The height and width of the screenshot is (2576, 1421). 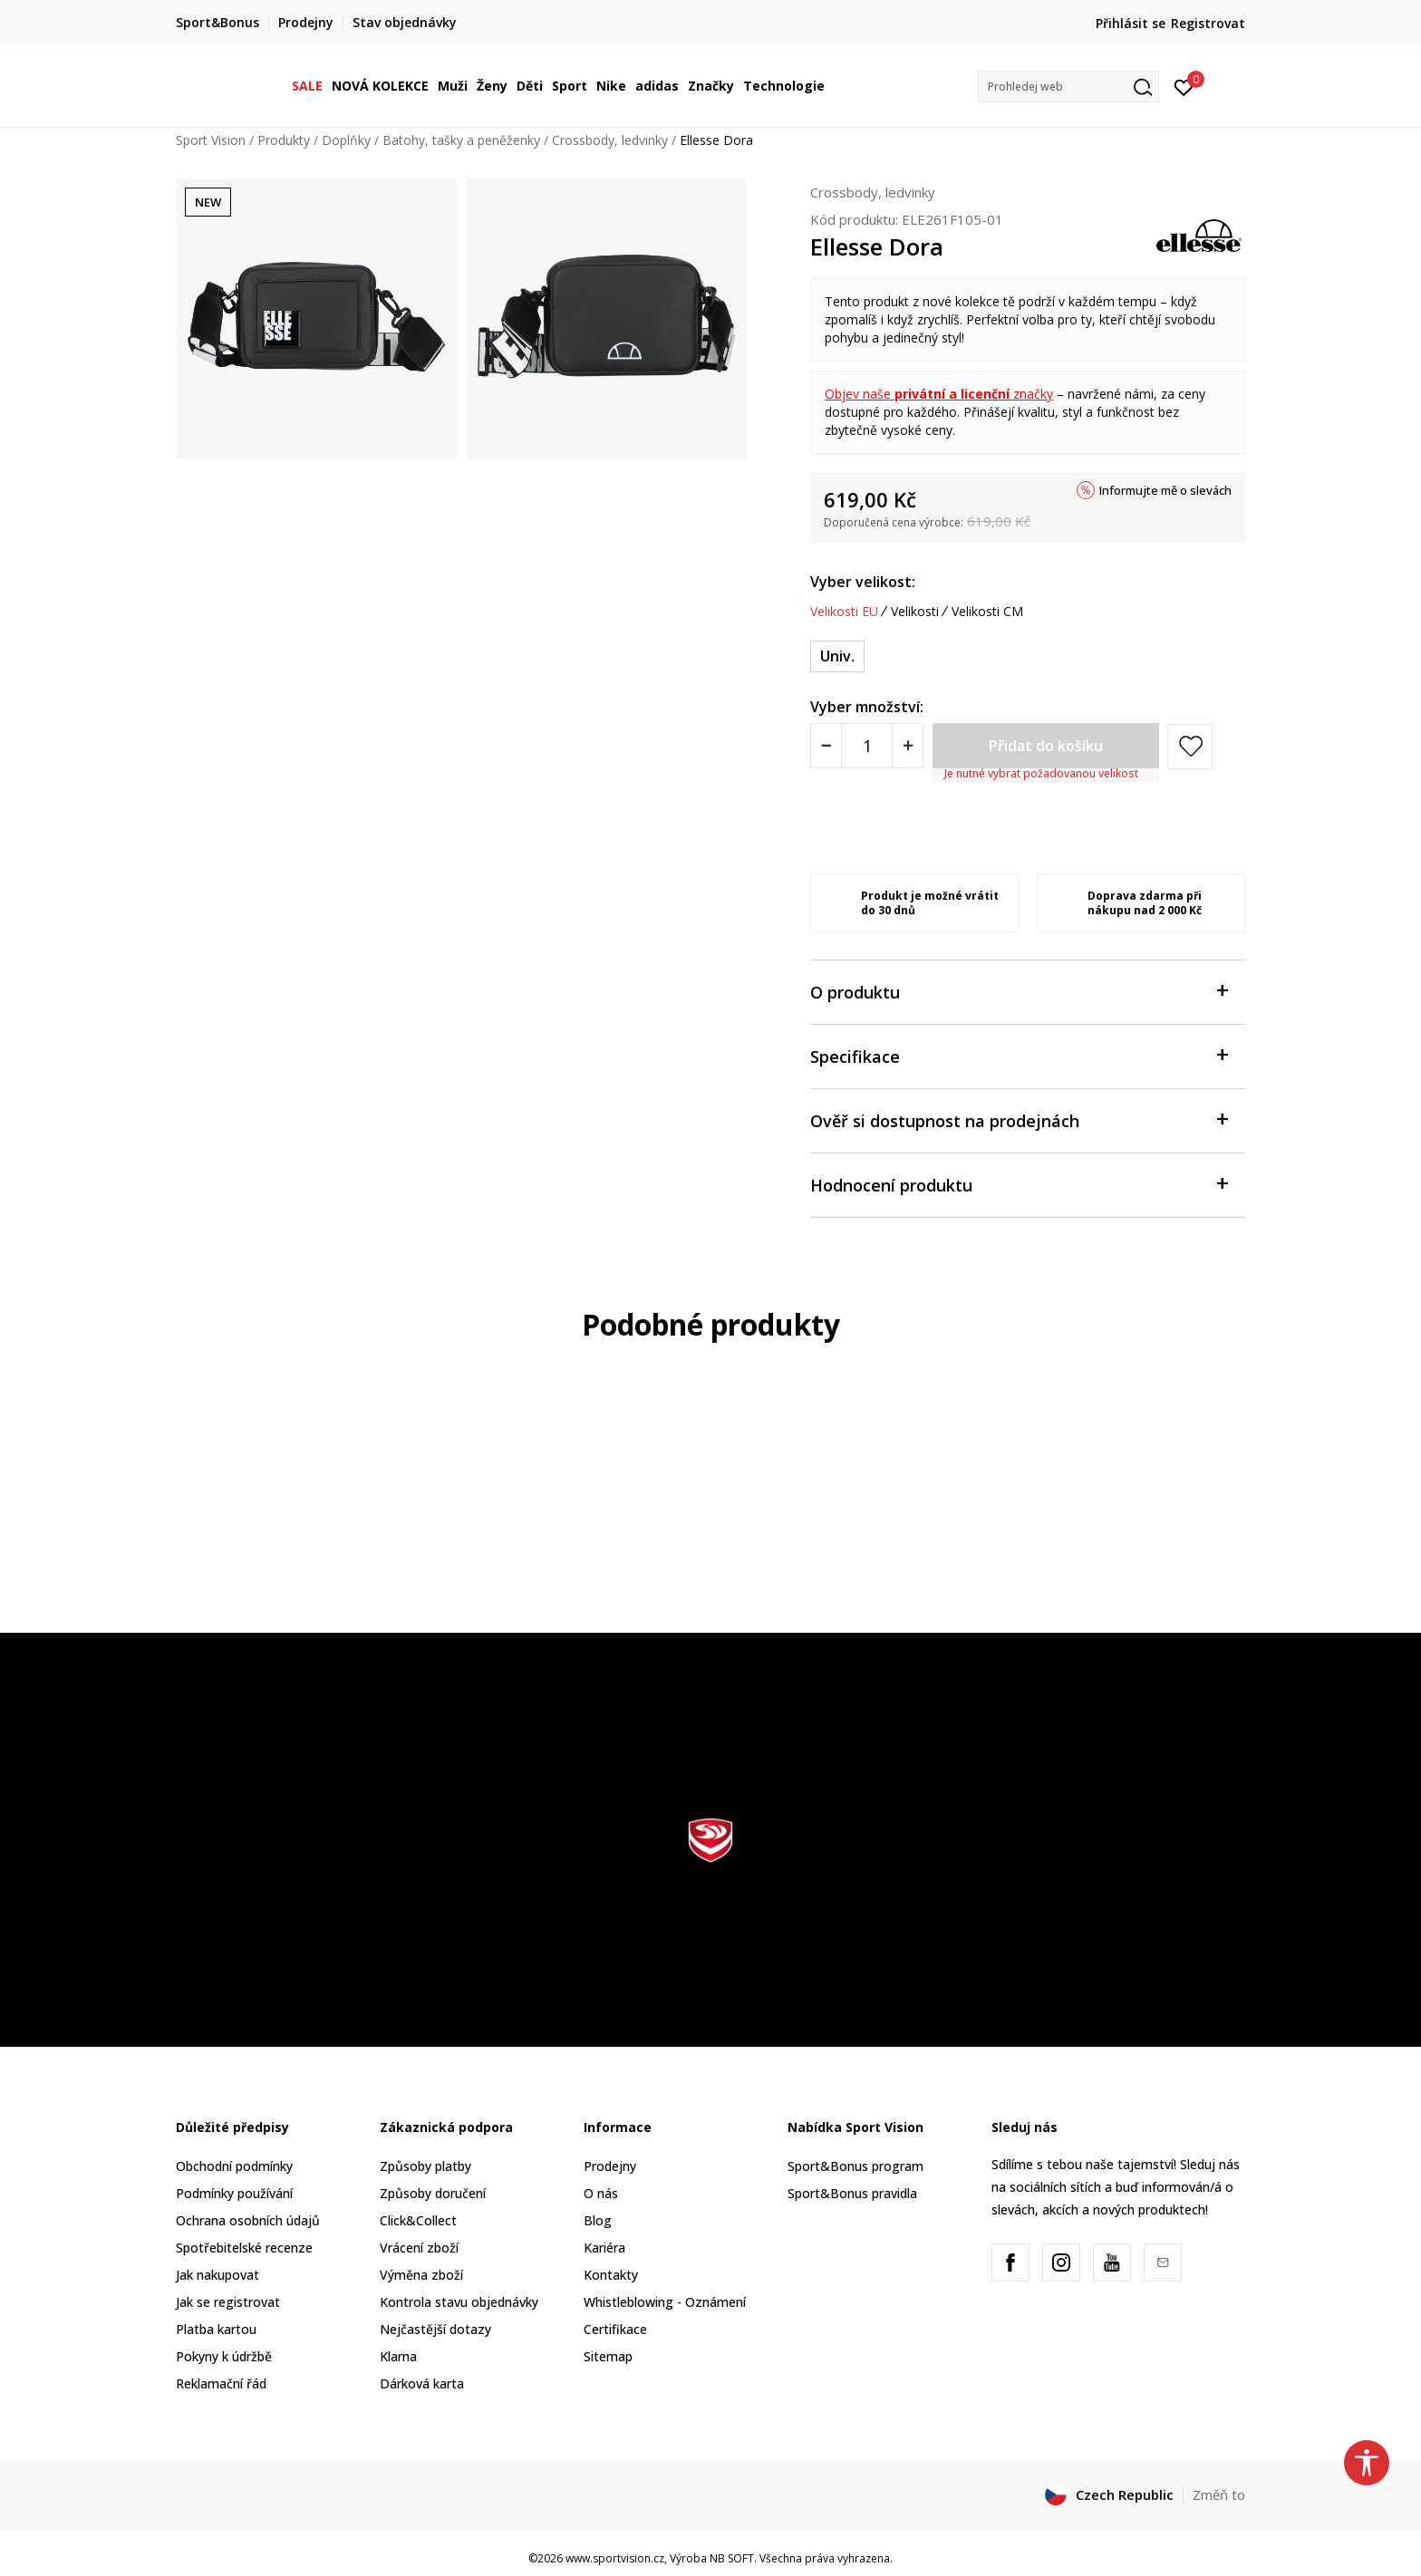 What do you see at coordinates (665, 2302) in the screenshot?
I see `Whistleblowing - Oznámení` at bounding box center [665, 2302].